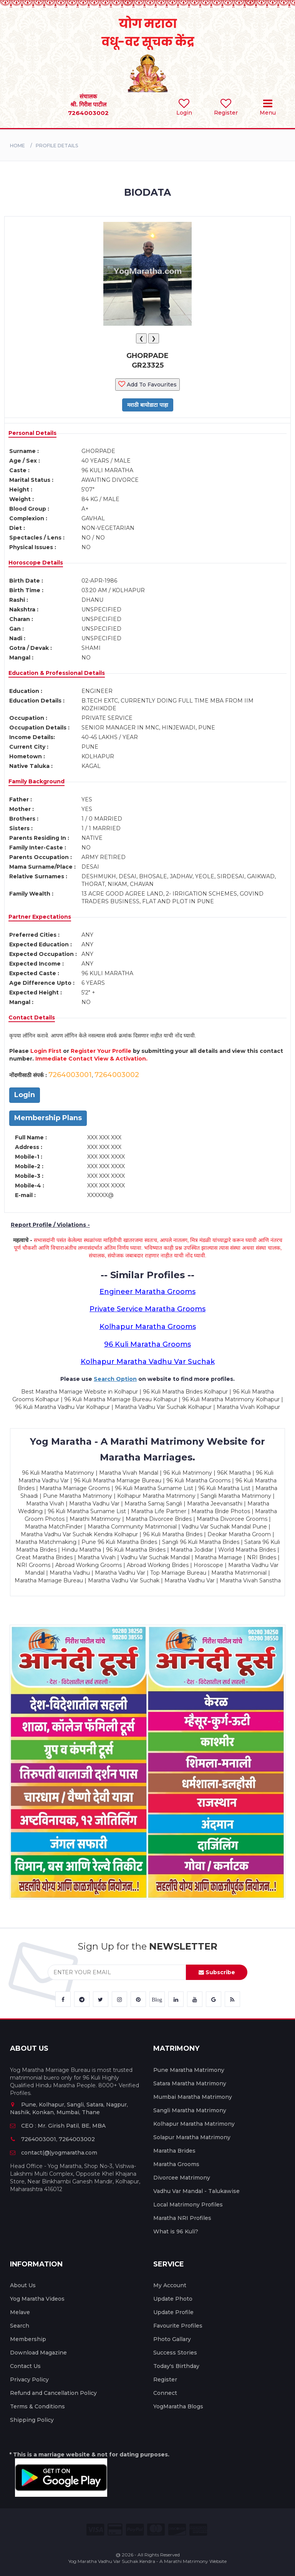 Image resolution: width=295 pixels, height=2576 pixels. I want to click on Update Photo, so click(172, 2298).